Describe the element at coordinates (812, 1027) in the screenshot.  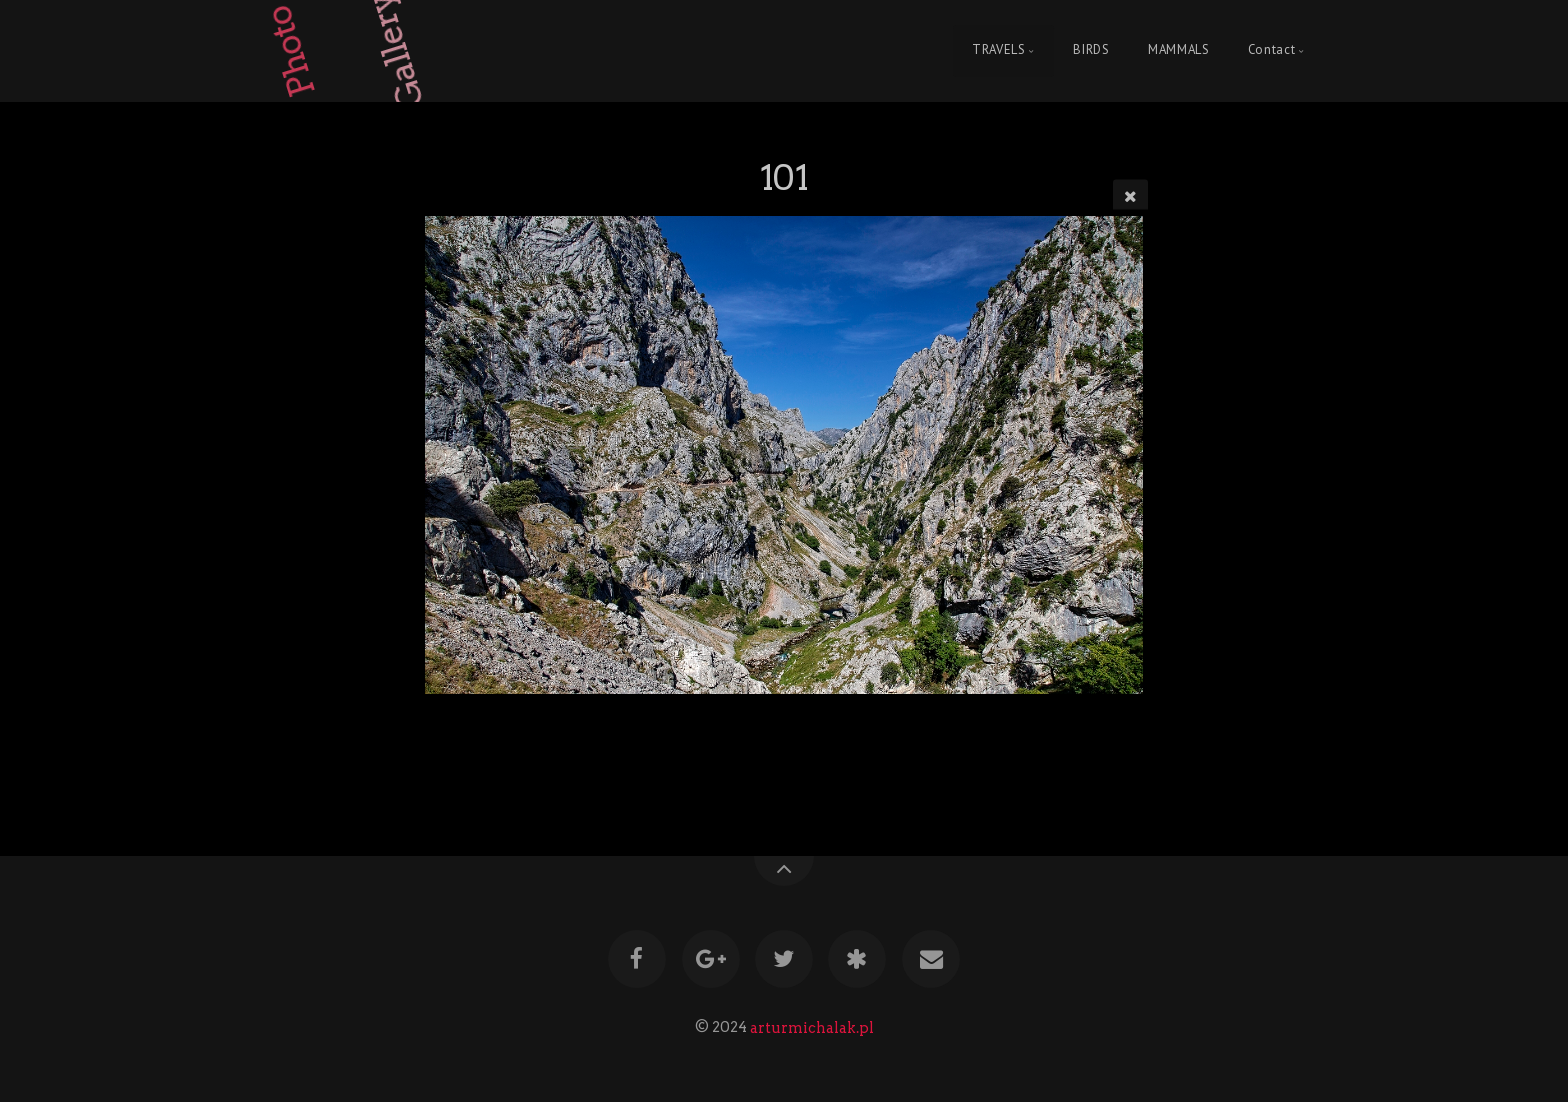
I see `arturmichalak.pl` at that location.